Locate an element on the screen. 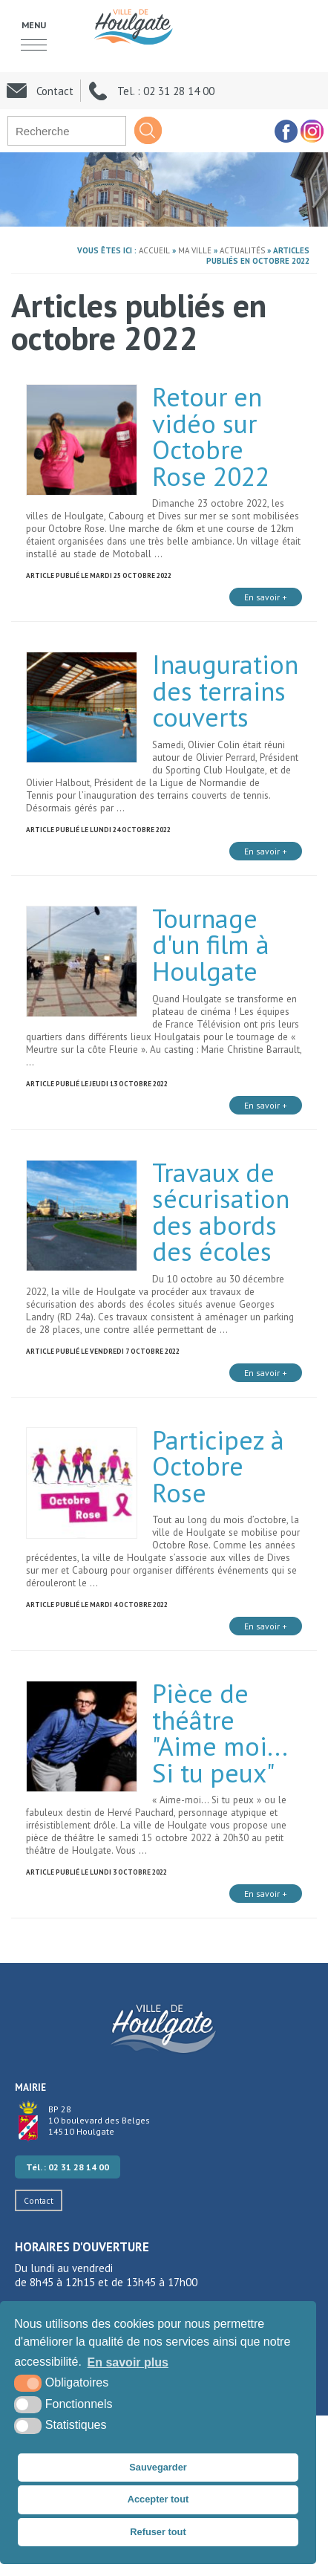 The width and height of the screenshot is (328, 2576). Pièce de théâtre "Aime moi... Si tu peux" is located at coordinates (219, 1733).